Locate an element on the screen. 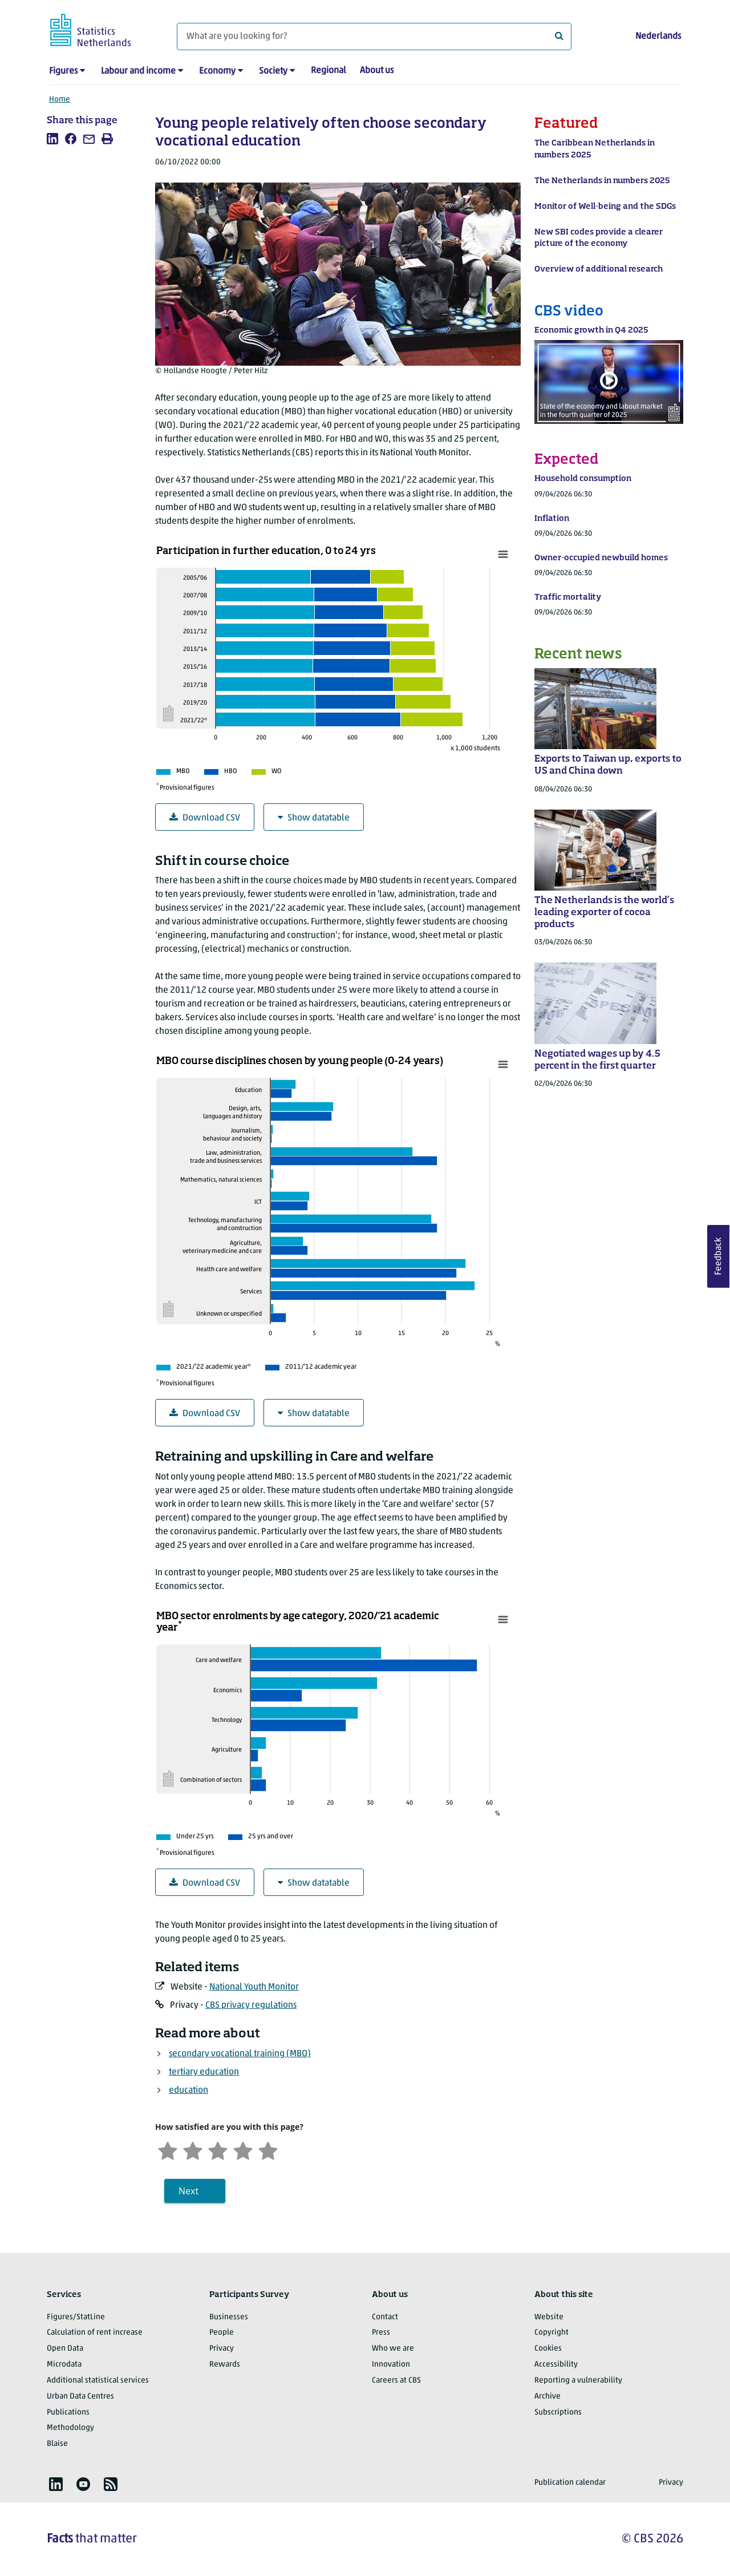  People is located at coordinates (221, 2332).